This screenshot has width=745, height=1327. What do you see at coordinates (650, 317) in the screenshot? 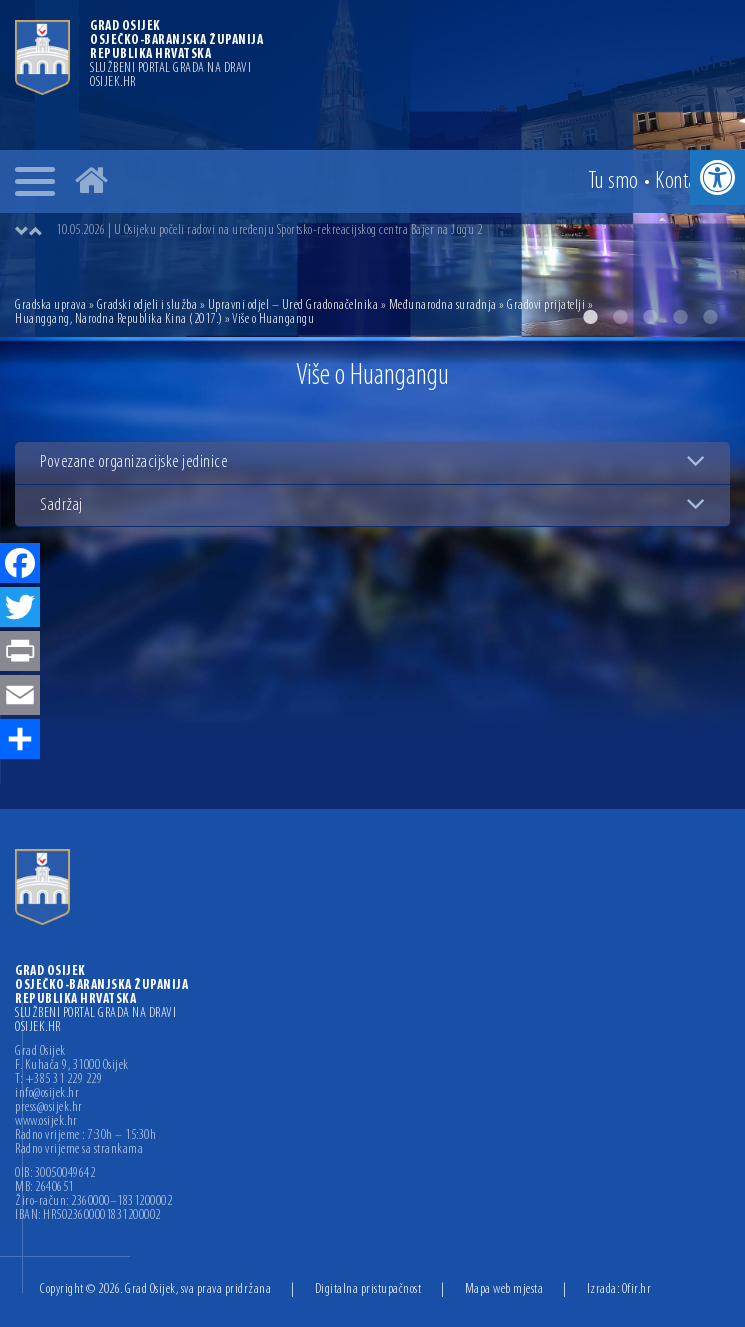
I see `3 [button]` at bounding box center [650, 317].